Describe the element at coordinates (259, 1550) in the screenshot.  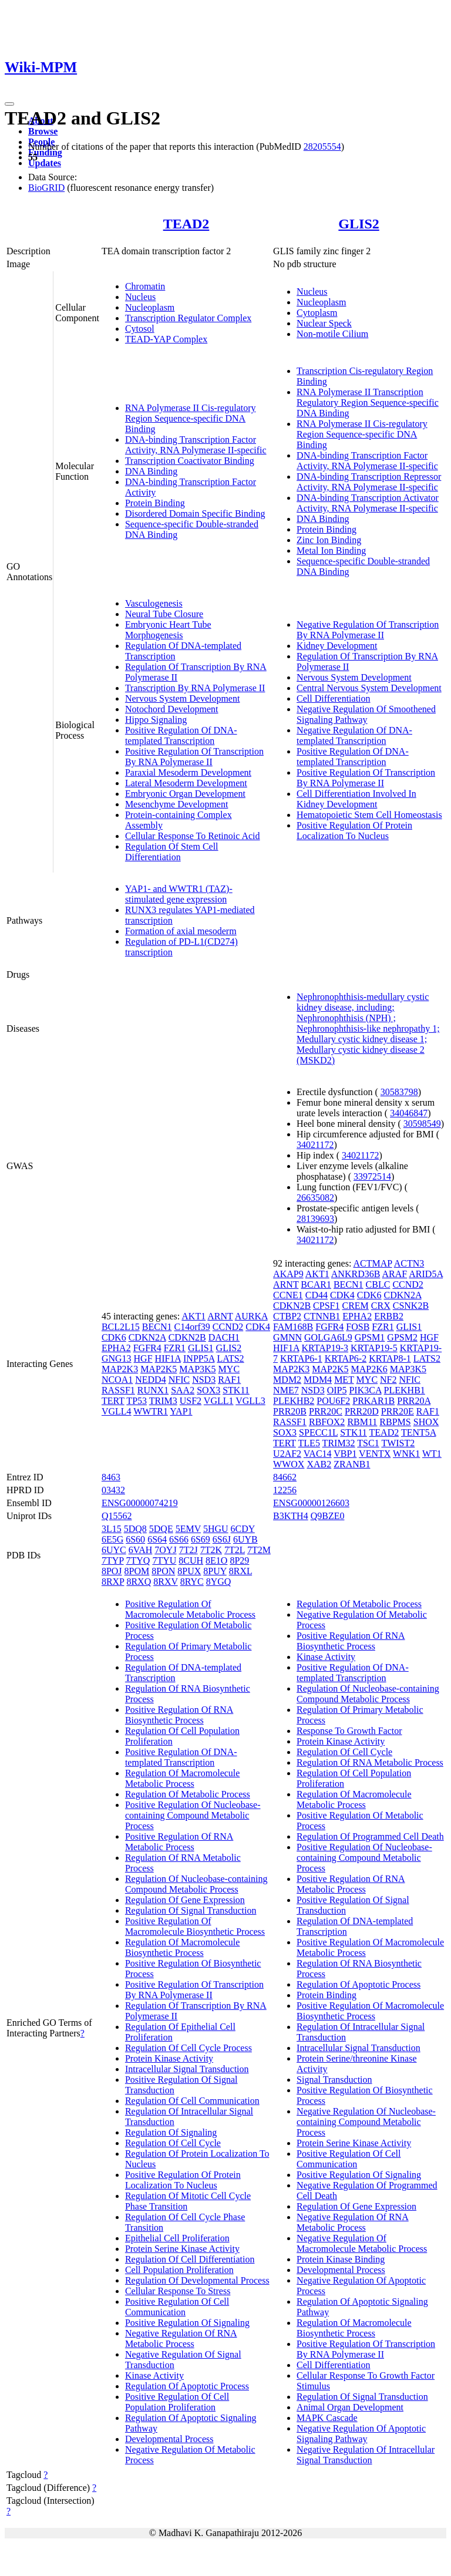
I see `7T2M` at that location.